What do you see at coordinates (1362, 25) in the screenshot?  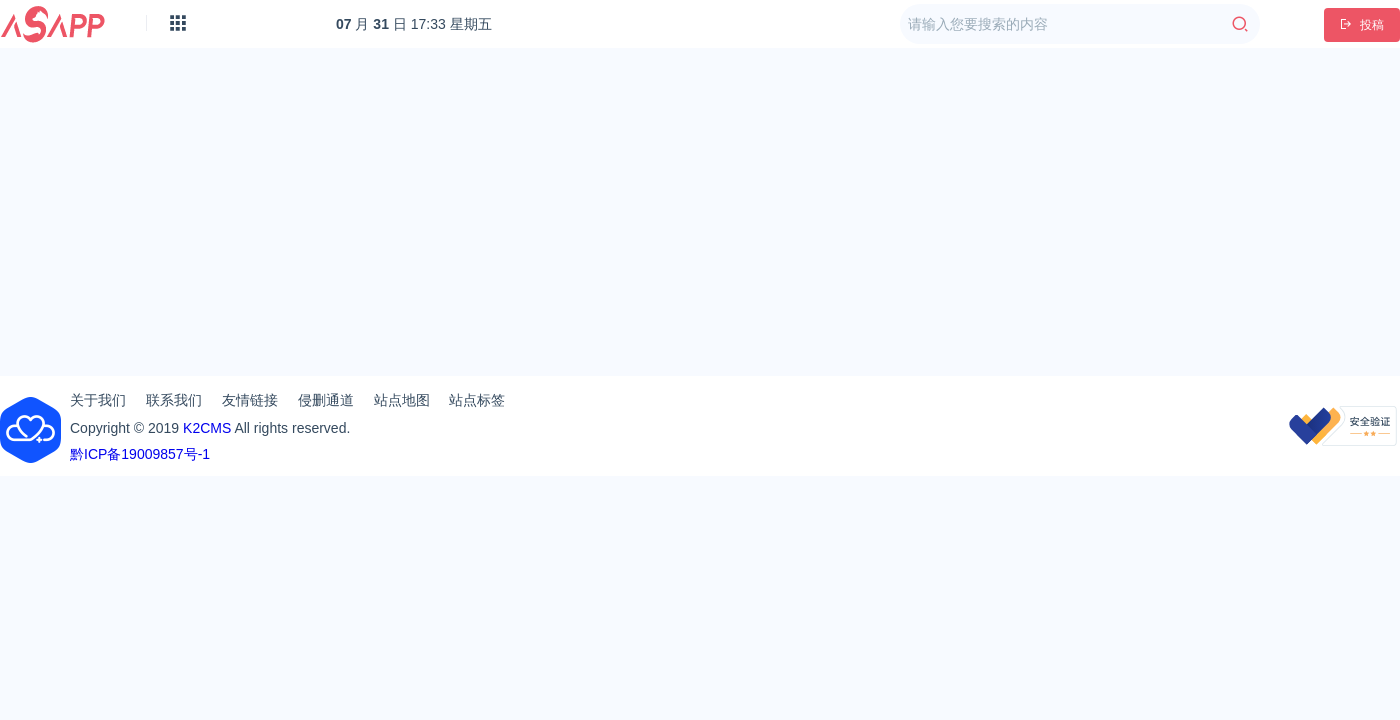 I see `投稿` at bounding box center [1362, 25].